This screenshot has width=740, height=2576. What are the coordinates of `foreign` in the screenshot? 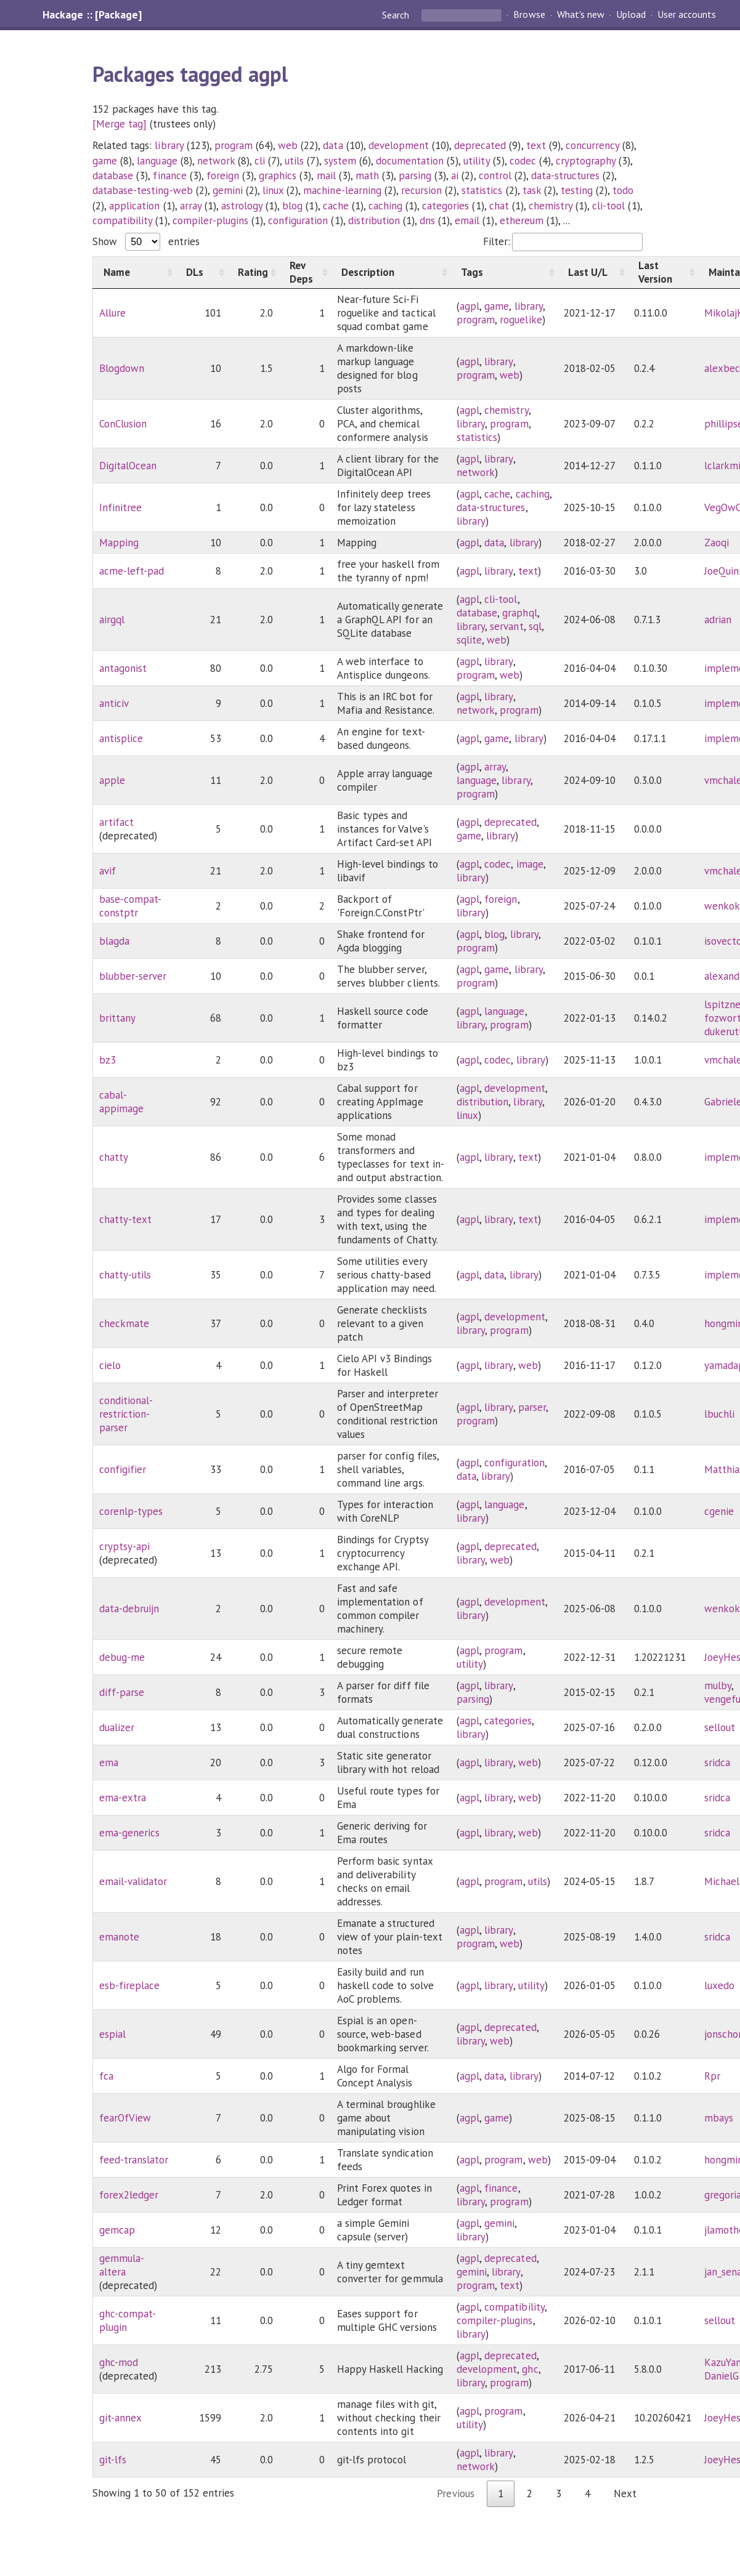 It's located at (222, 175).